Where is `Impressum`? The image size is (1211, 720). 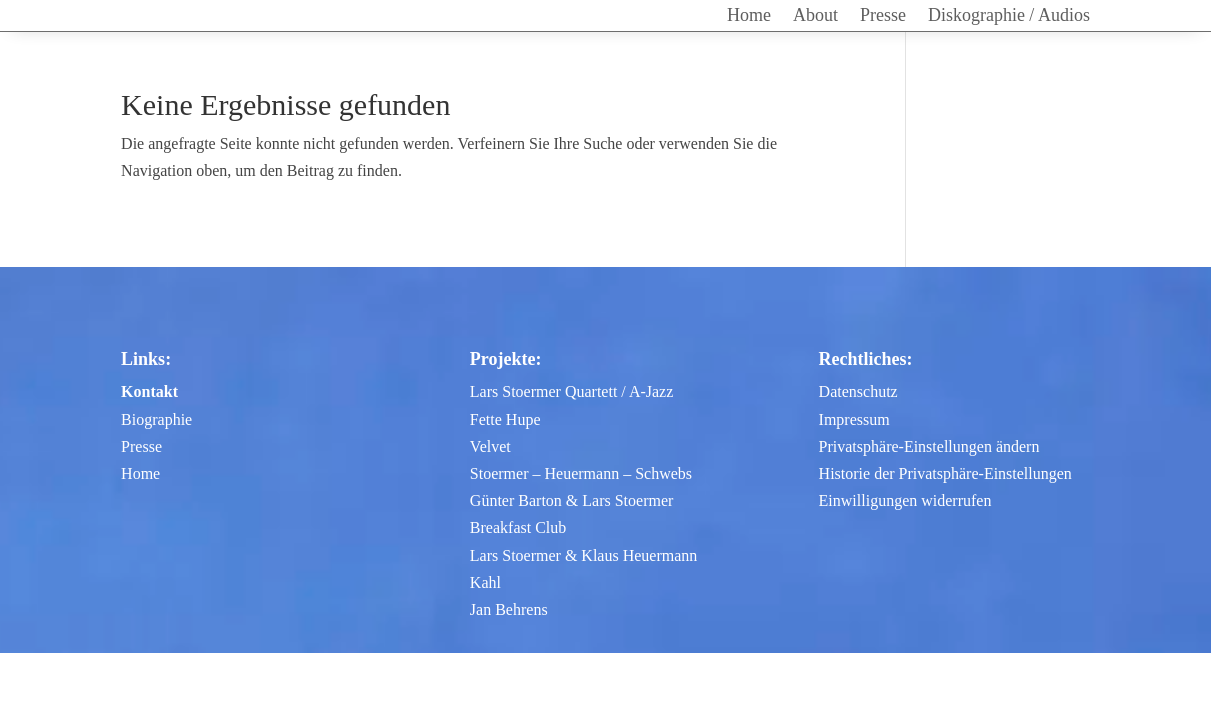 Impressum is located at coordinates (854, 419).